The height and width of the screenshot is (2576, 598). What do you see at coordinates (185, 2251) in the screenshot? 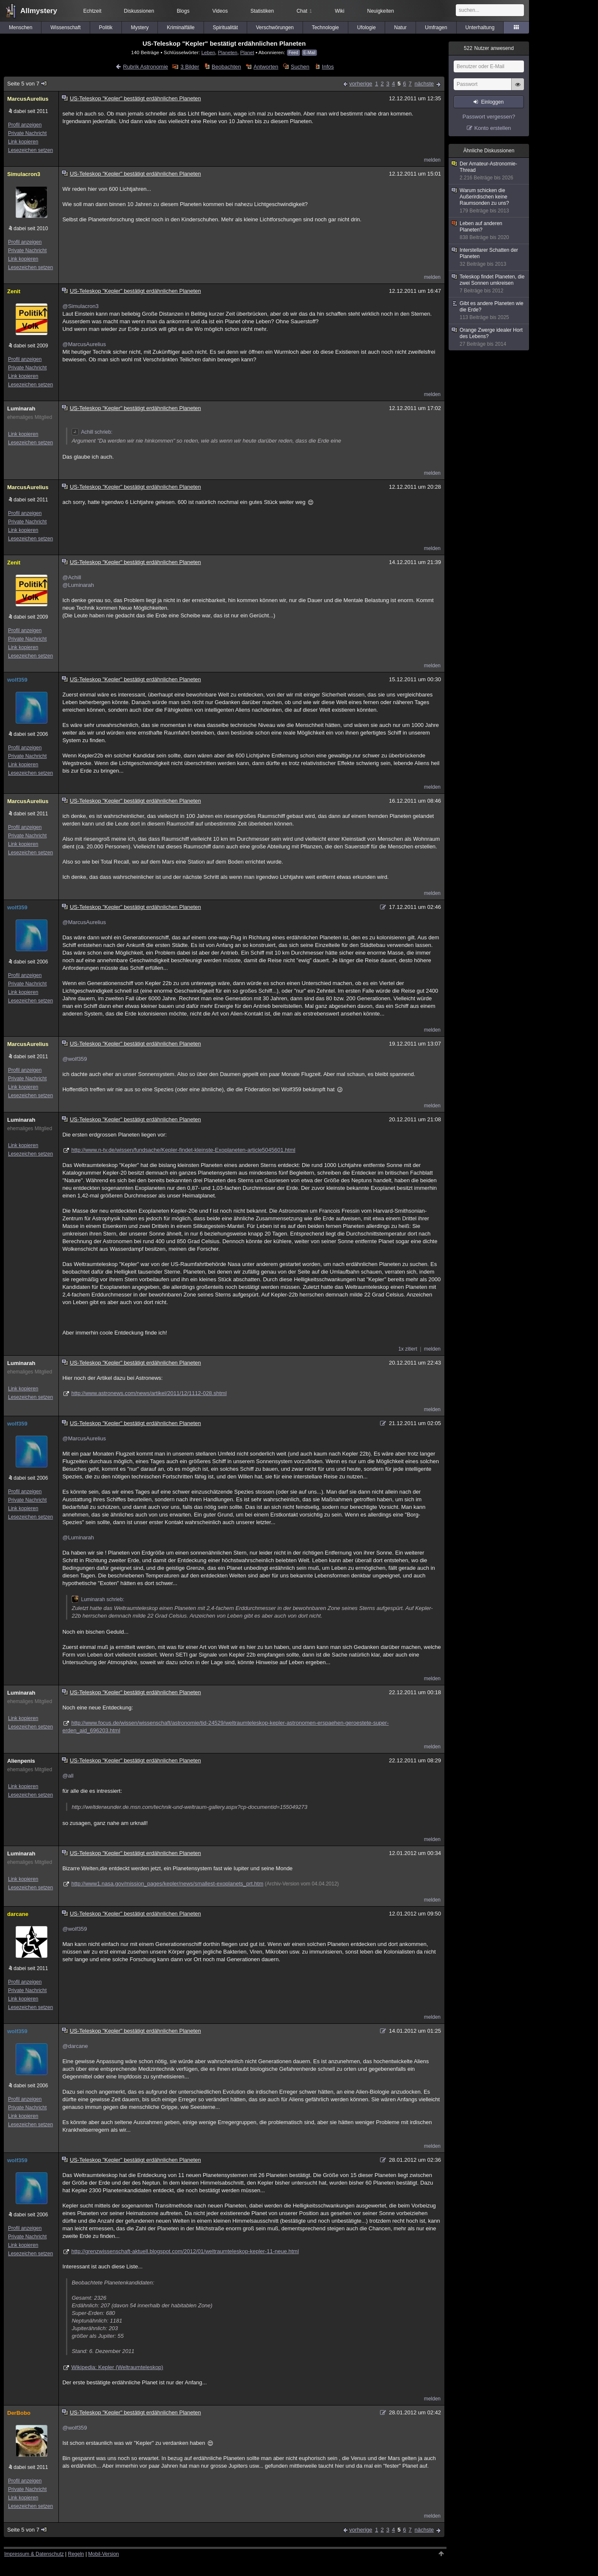
I see `http://grenzwissenschaft-aktuell.blogspot.com/2012/01/weltraumteleskop-kepler-11-neue.html` at bounding box center [185, 2251].